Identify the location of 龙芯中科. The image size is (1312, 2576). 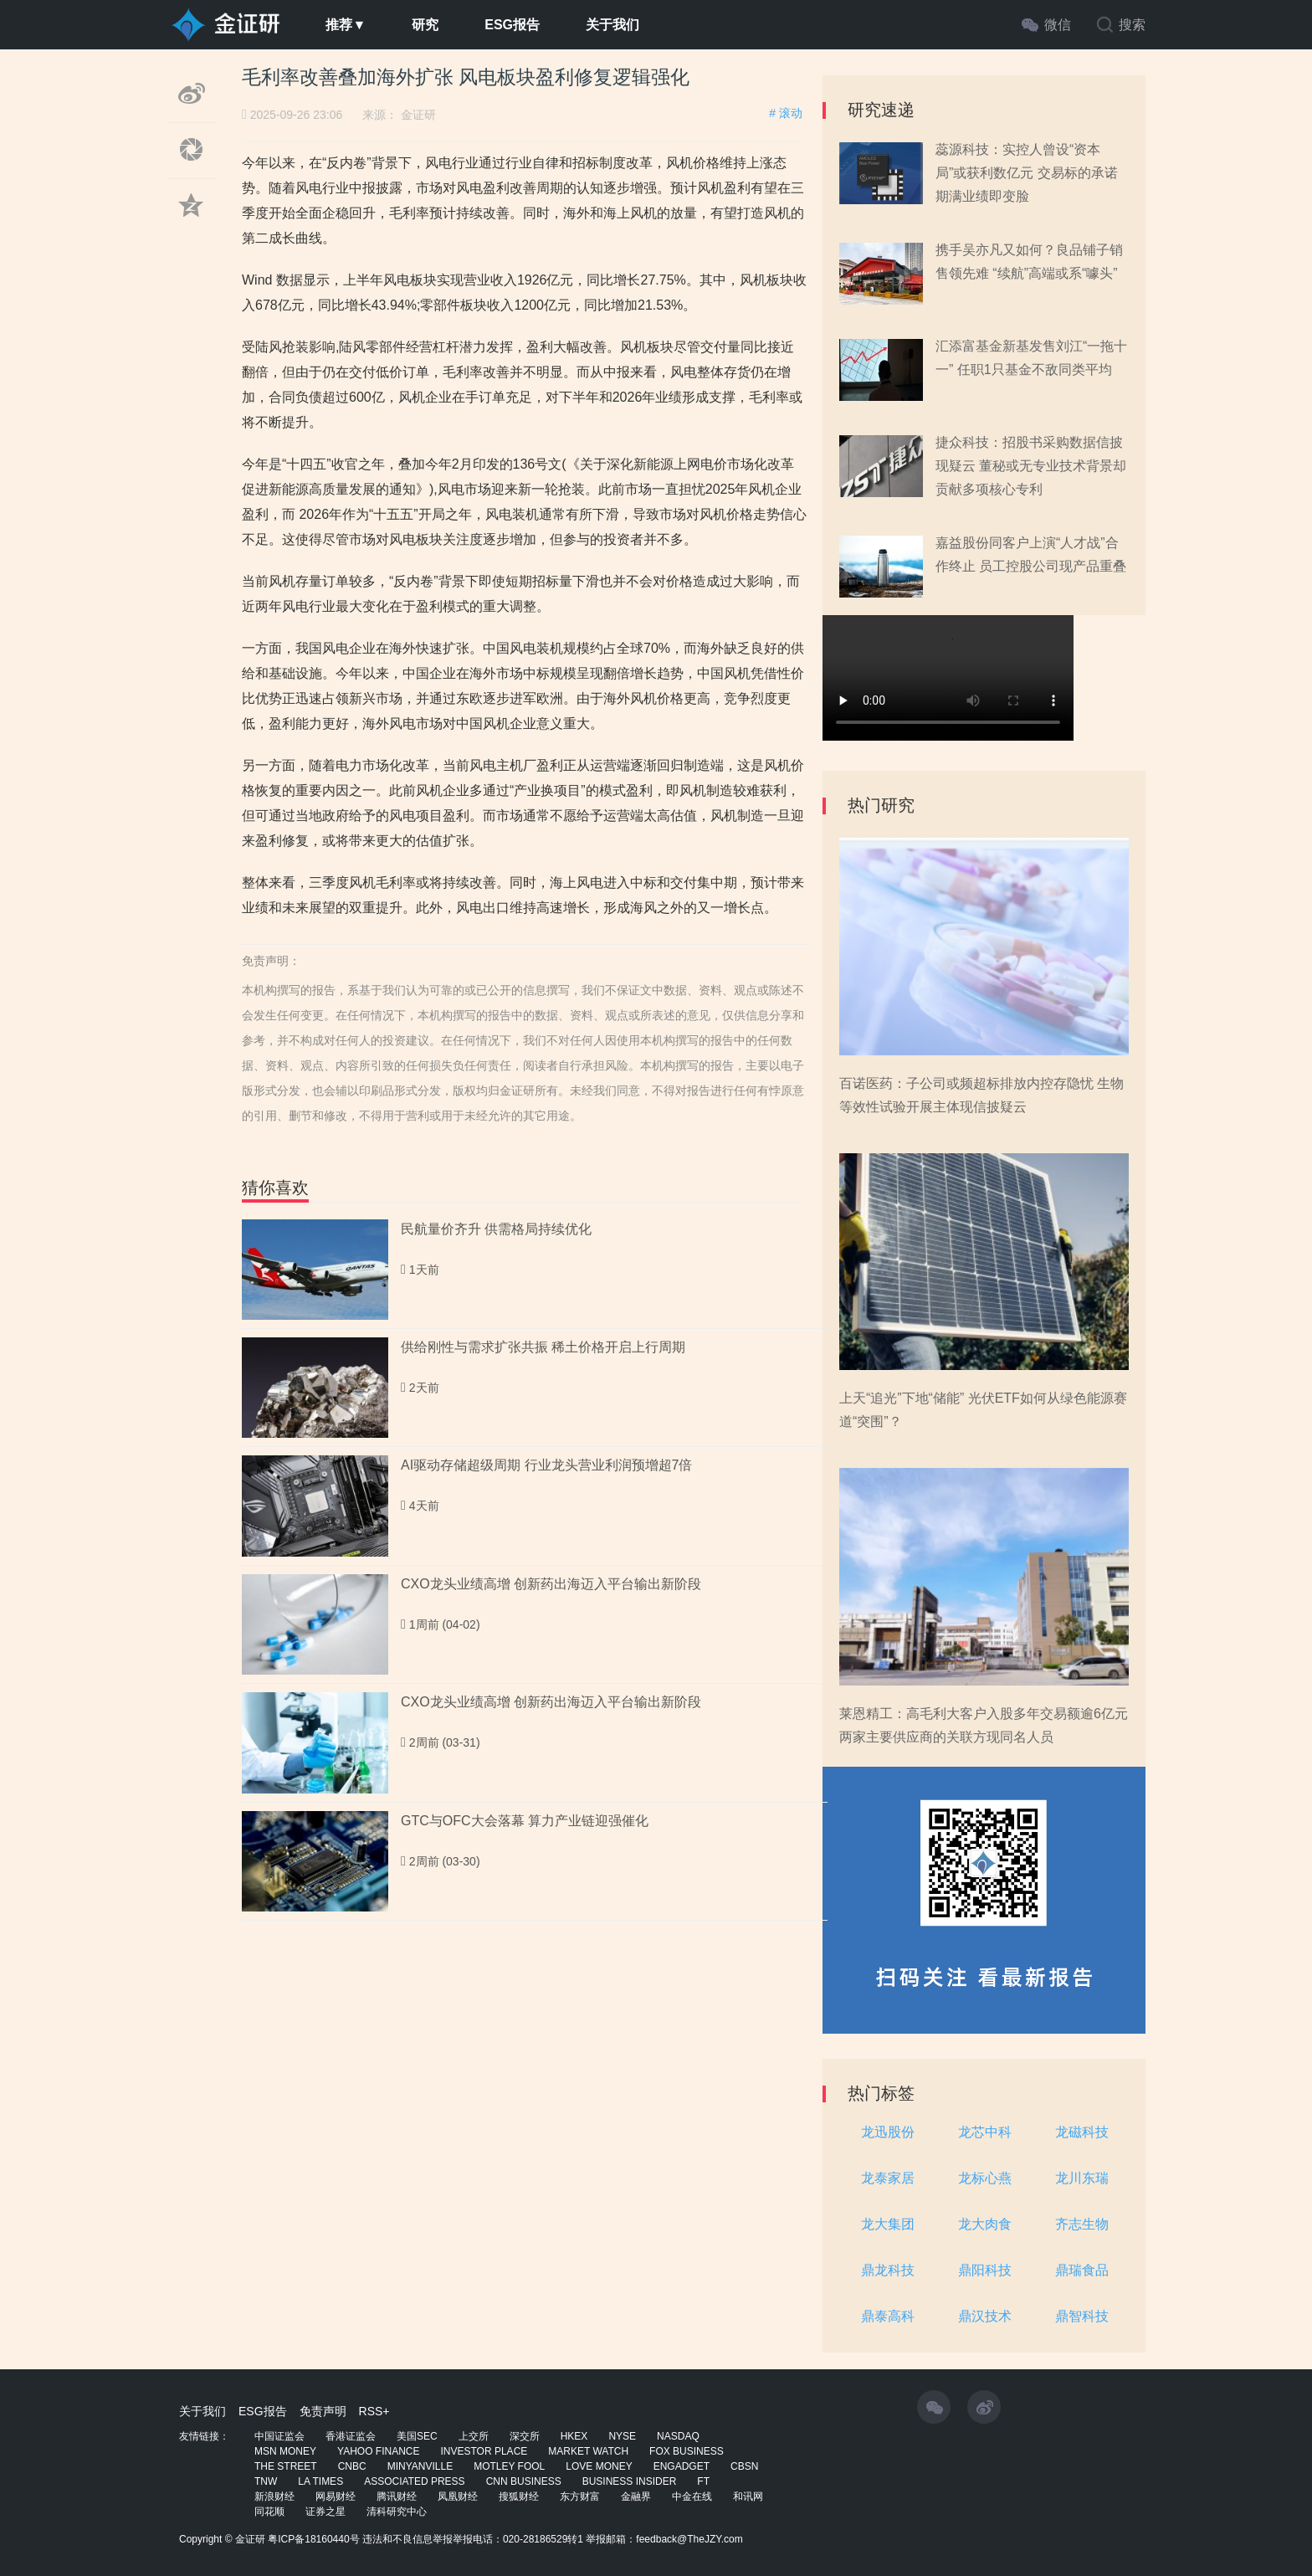
(985, 2132).